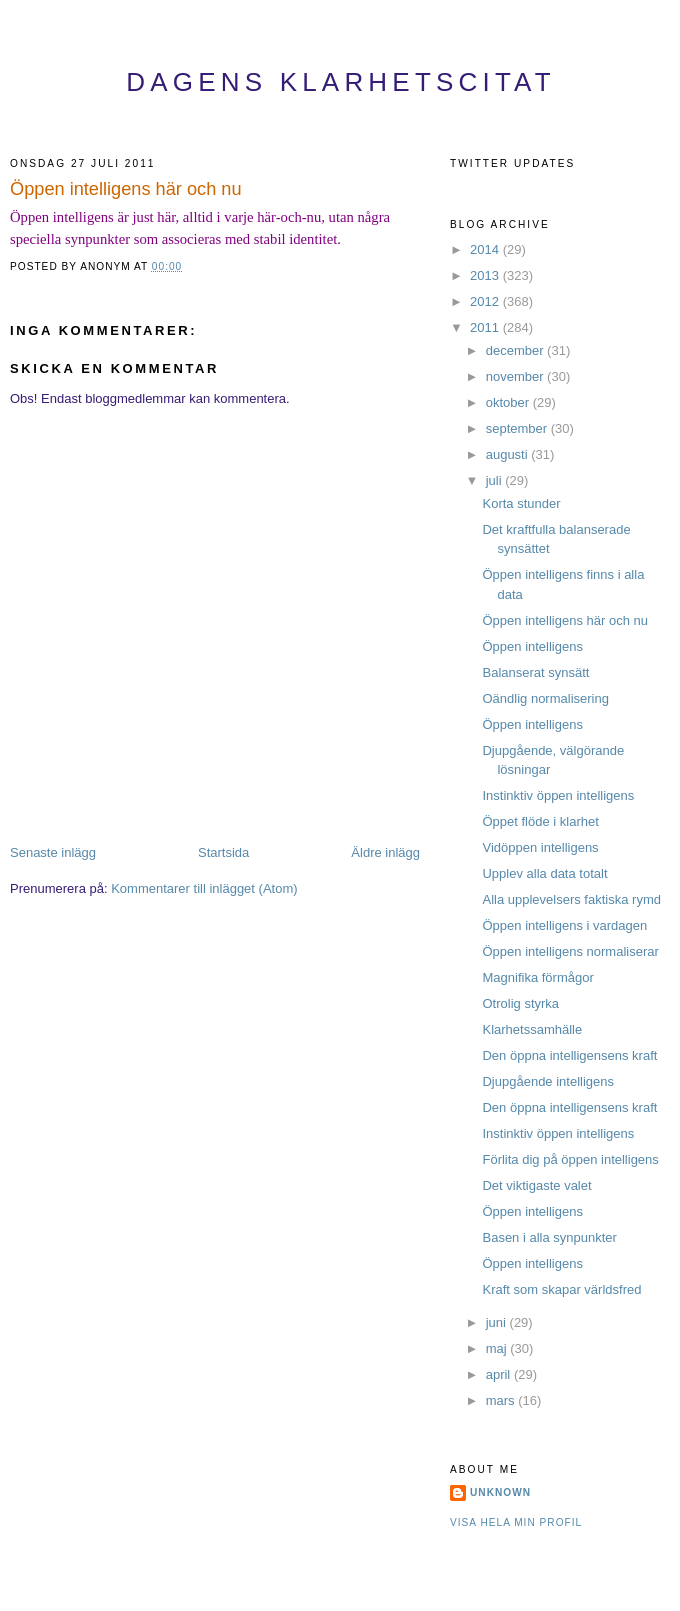  Describe the element at coordinates (537, 977) in the screenshot. I see `Magnifika förmågor` at that location.